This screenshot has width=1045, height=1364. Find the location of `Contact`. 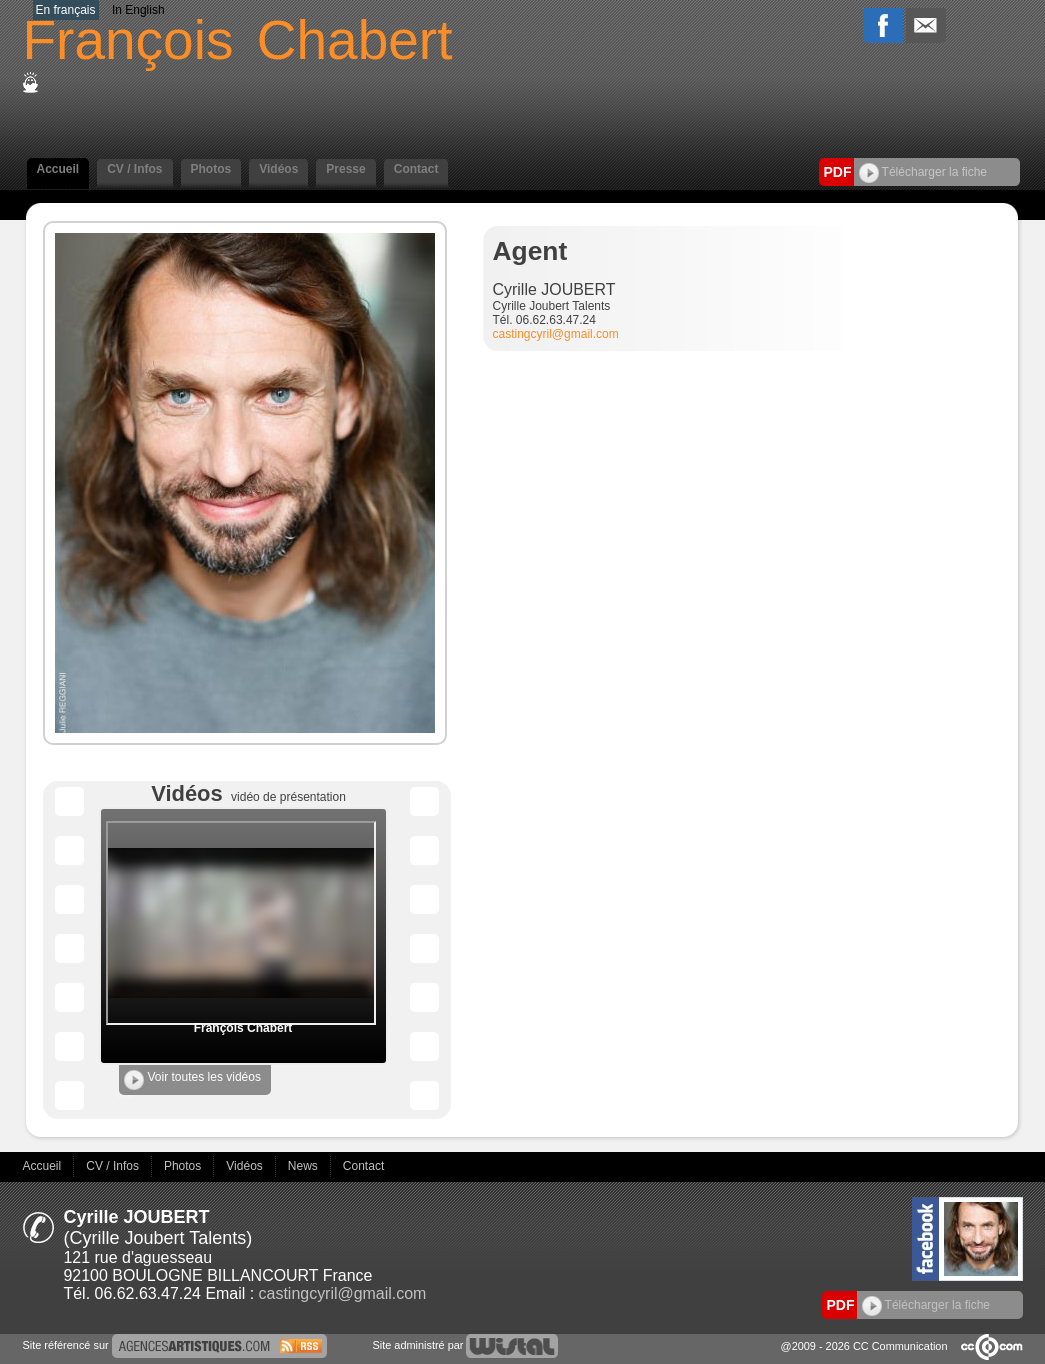

Contact is located at coordinates (416, 169).